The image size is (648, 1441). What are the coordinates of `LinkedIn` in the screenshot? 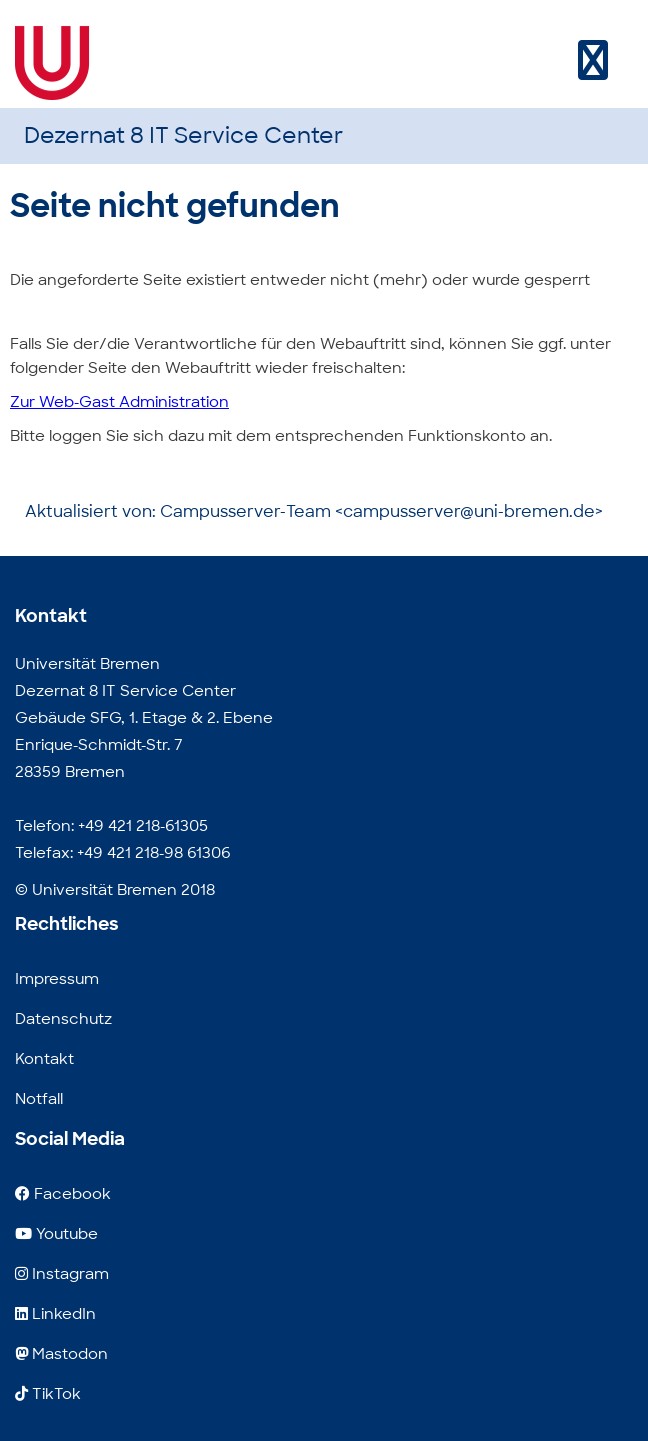 It's located at (55, 1314).